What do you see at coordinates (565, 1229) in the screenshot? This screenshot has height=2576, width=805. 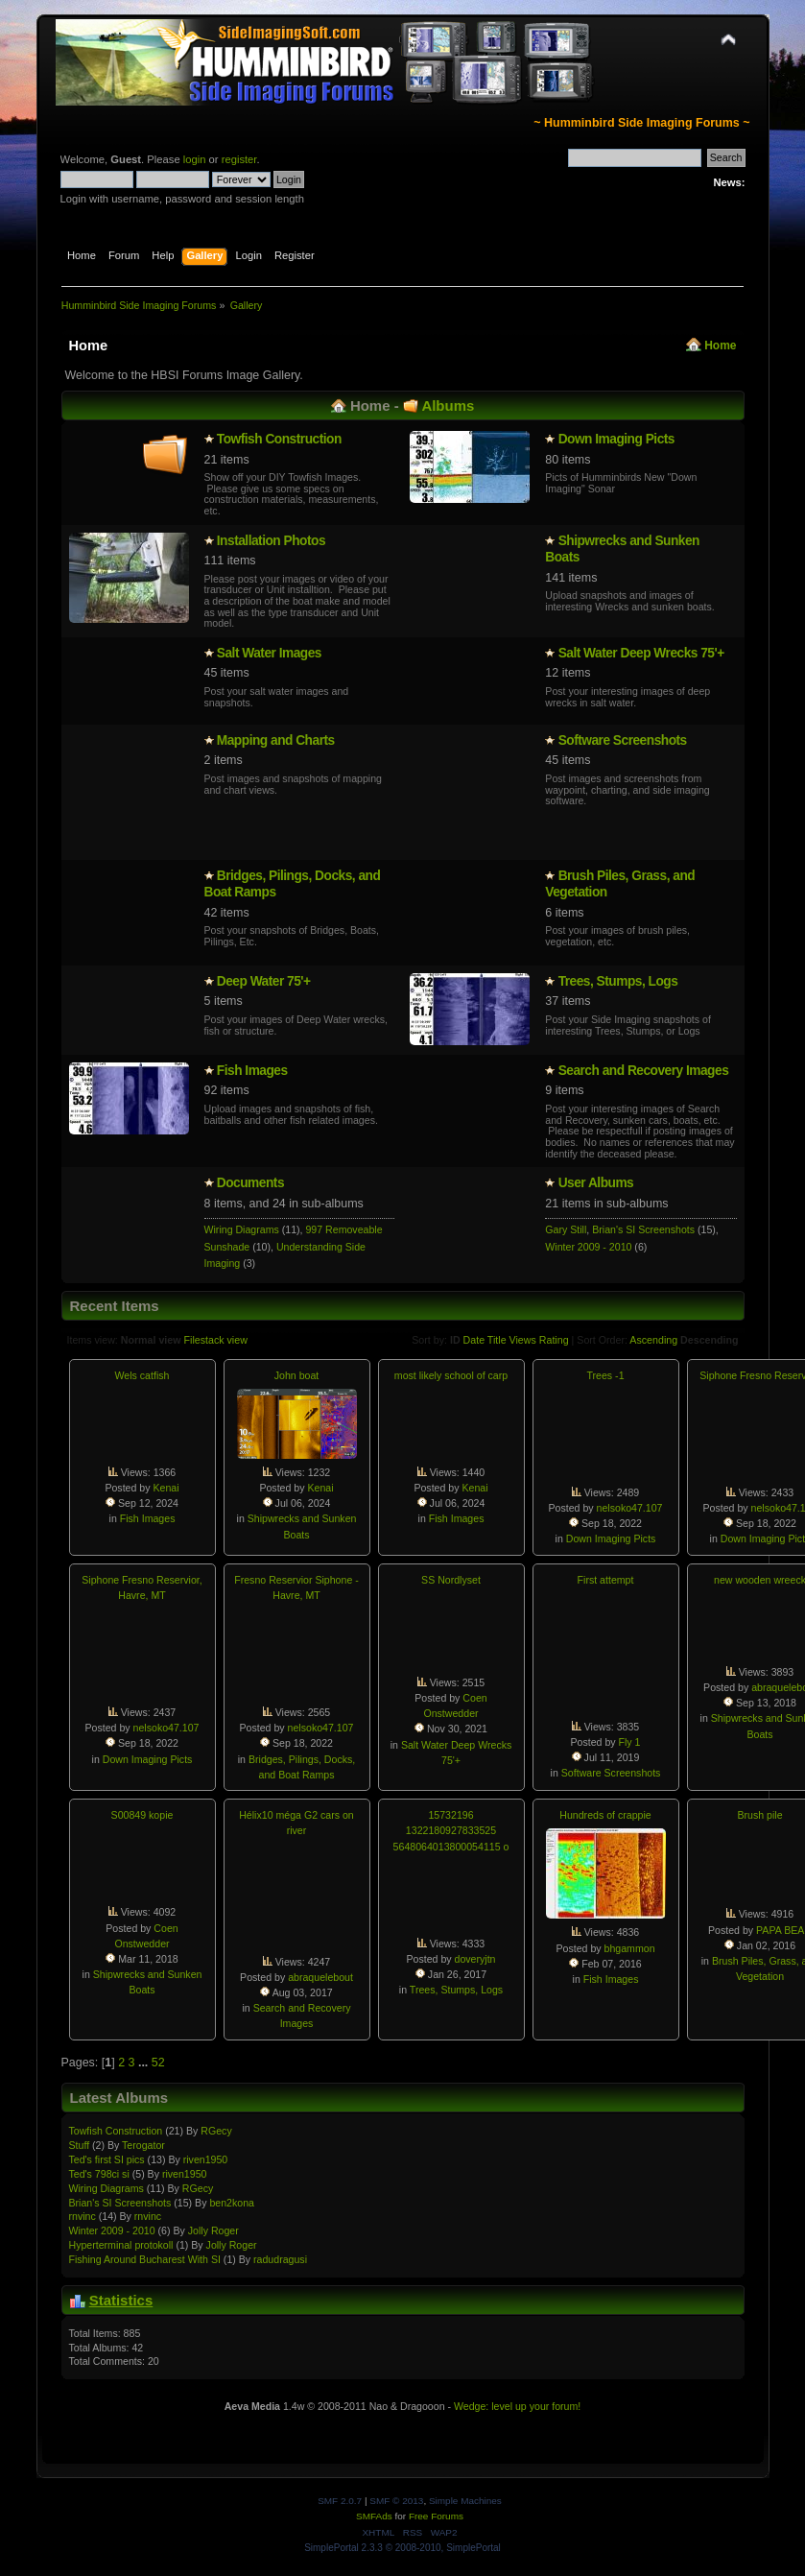 I see `Gary Still` at bounding box center [565, 1229].